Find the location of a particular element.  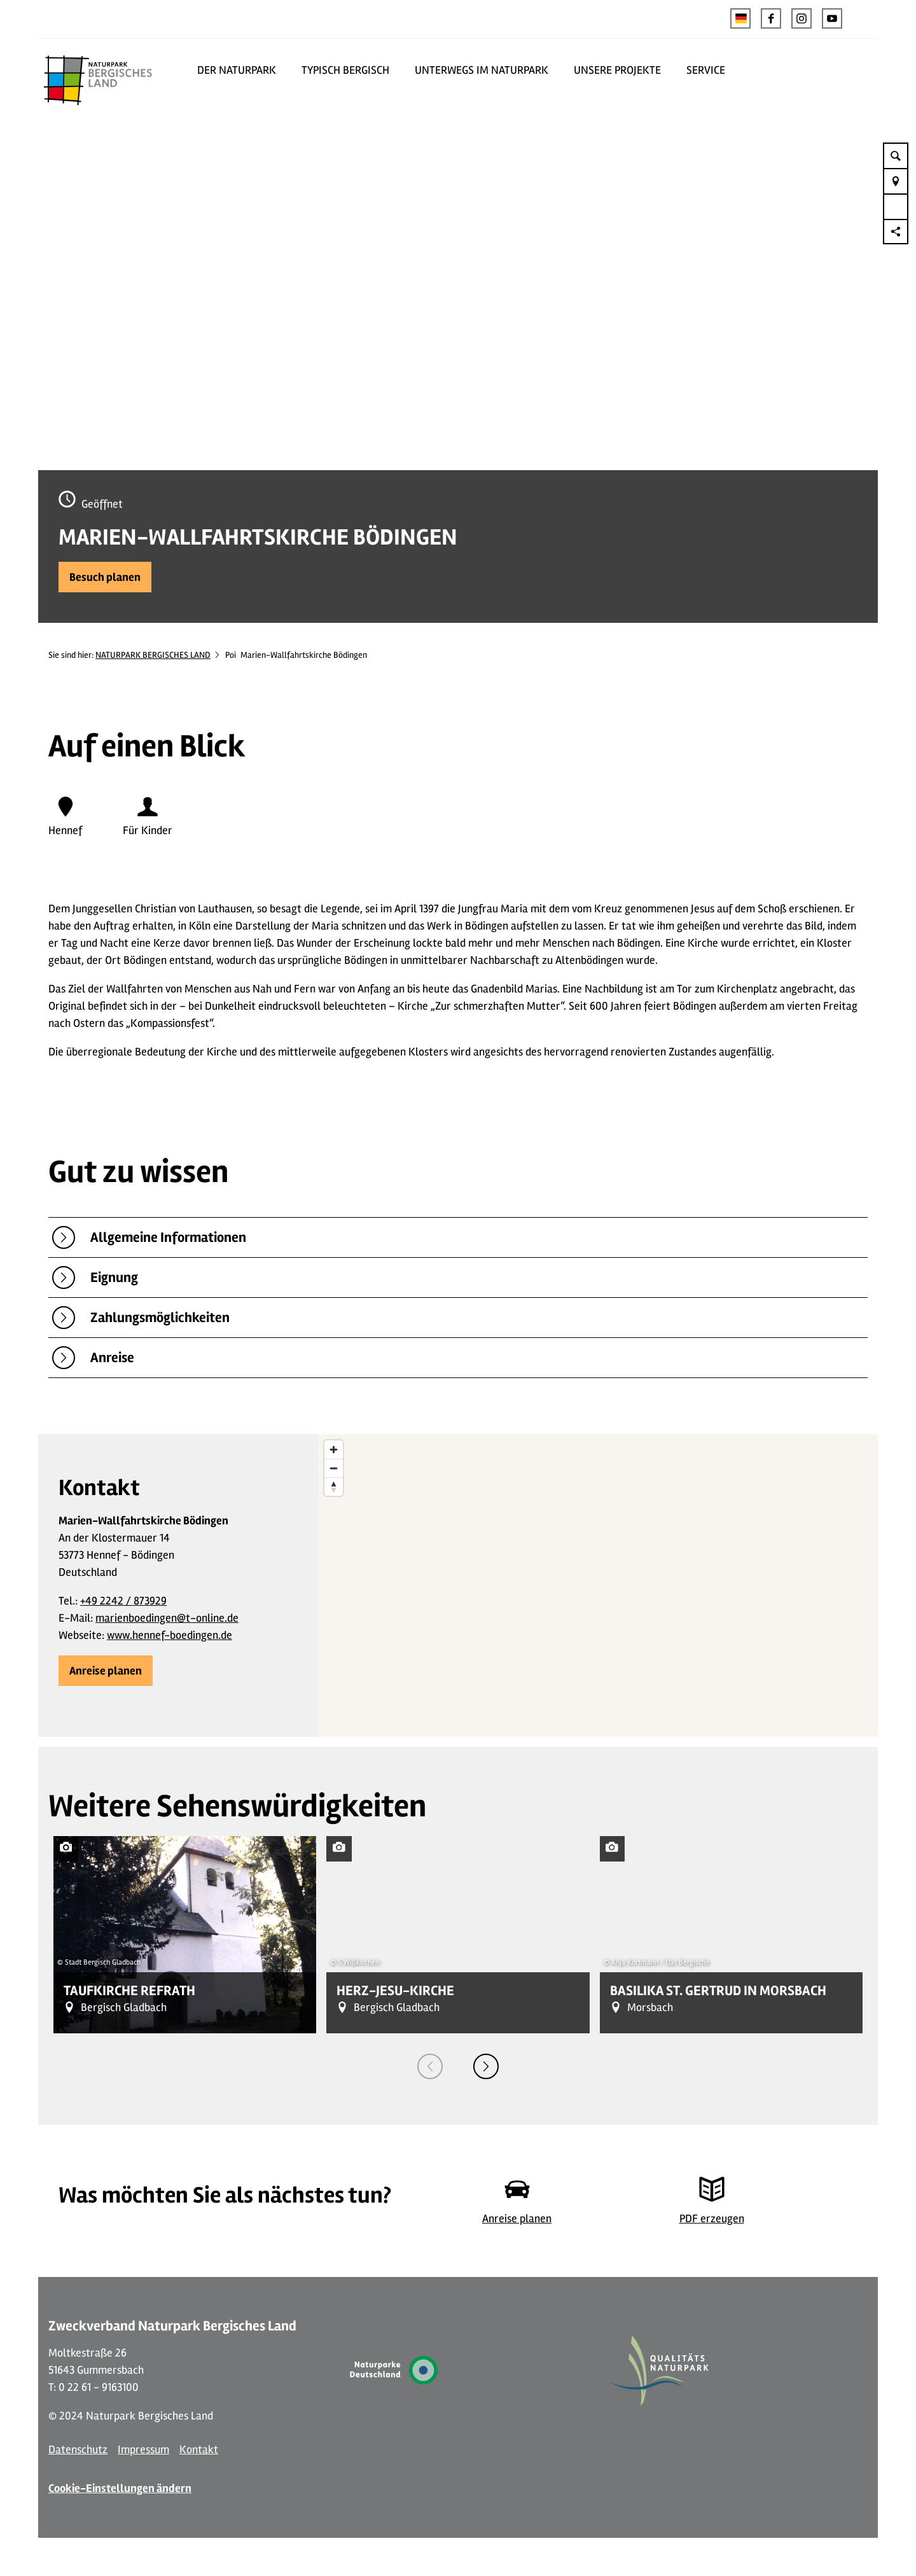

marienboedingen@t-online.de is located at coordinates (167, 1618).